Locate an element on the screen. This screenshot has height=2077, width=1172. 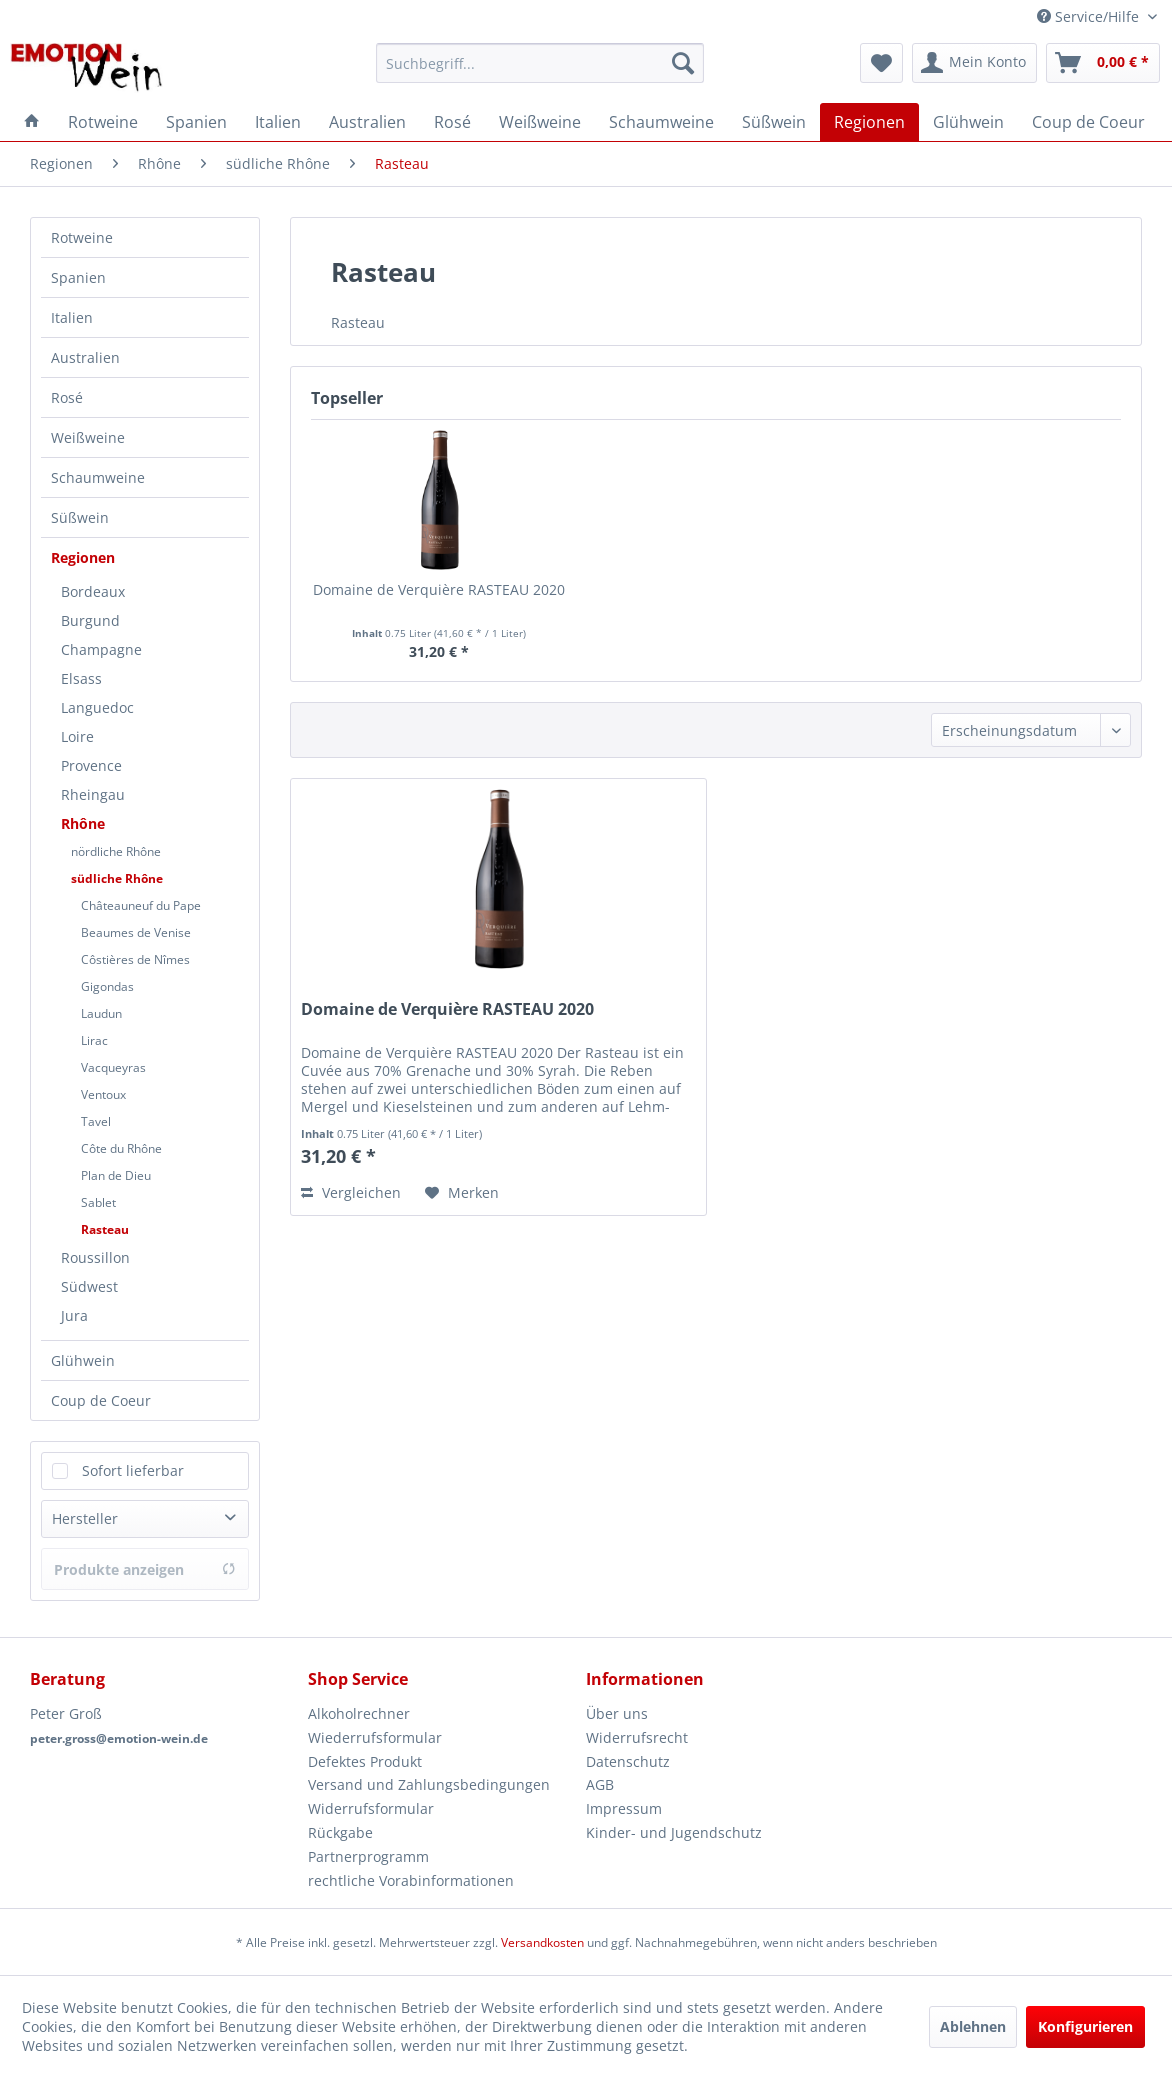
Coup de Coeur is located at coordinates (101, 1400).